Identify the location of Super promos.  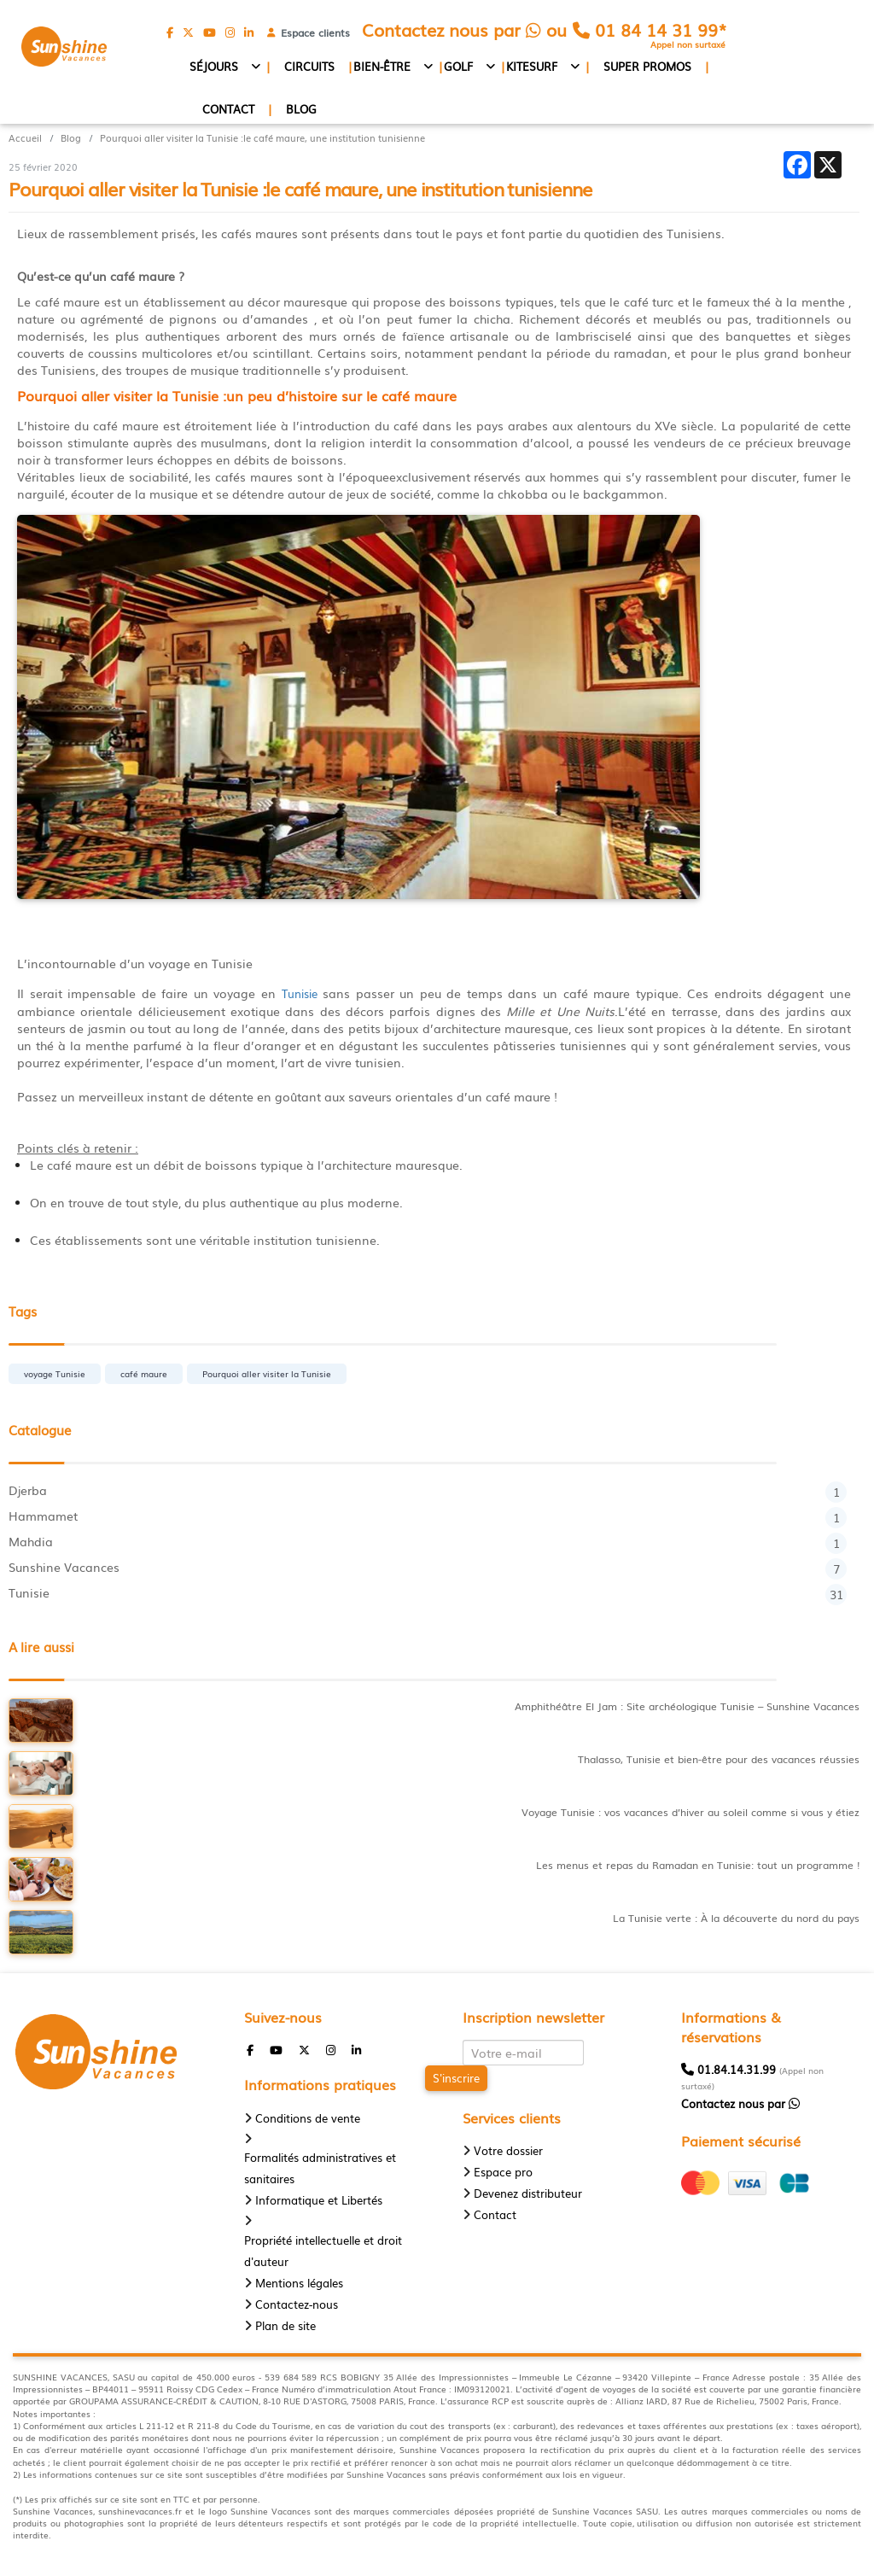
(647, 66).